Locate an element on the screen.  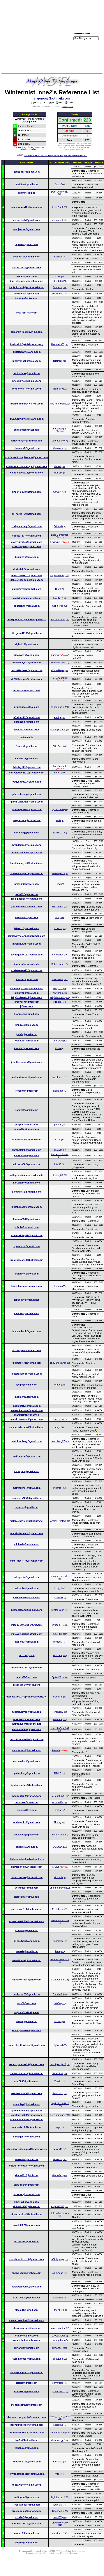
darkenergy is located at coordinates (57, 2440).